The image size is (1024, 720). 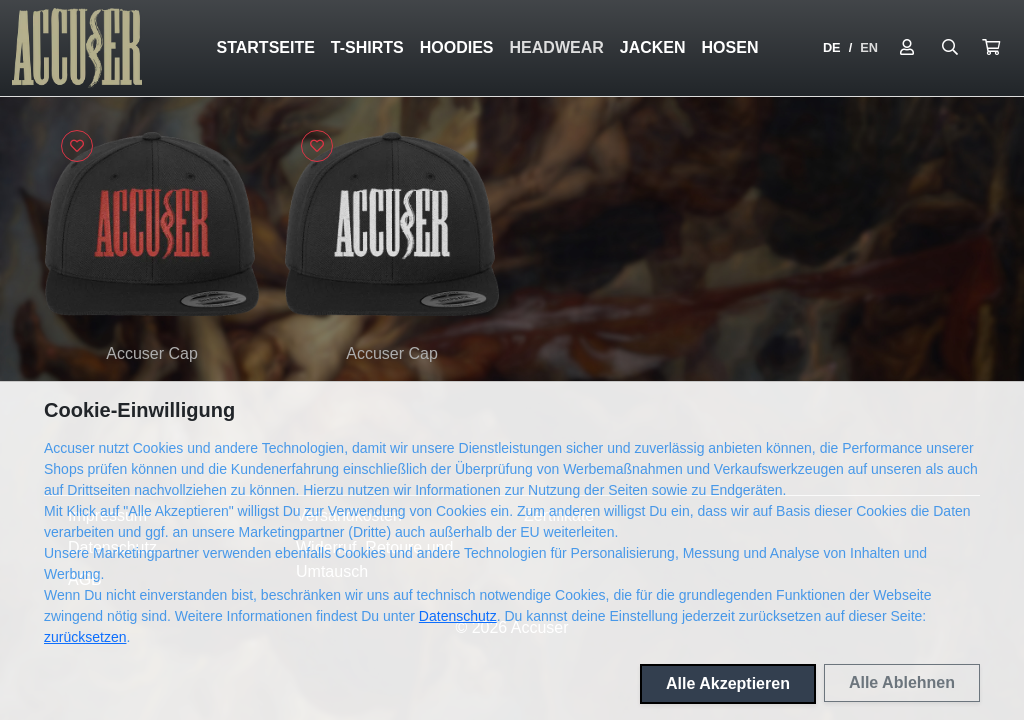 I want to click on [button], so click(x=991, y=48).